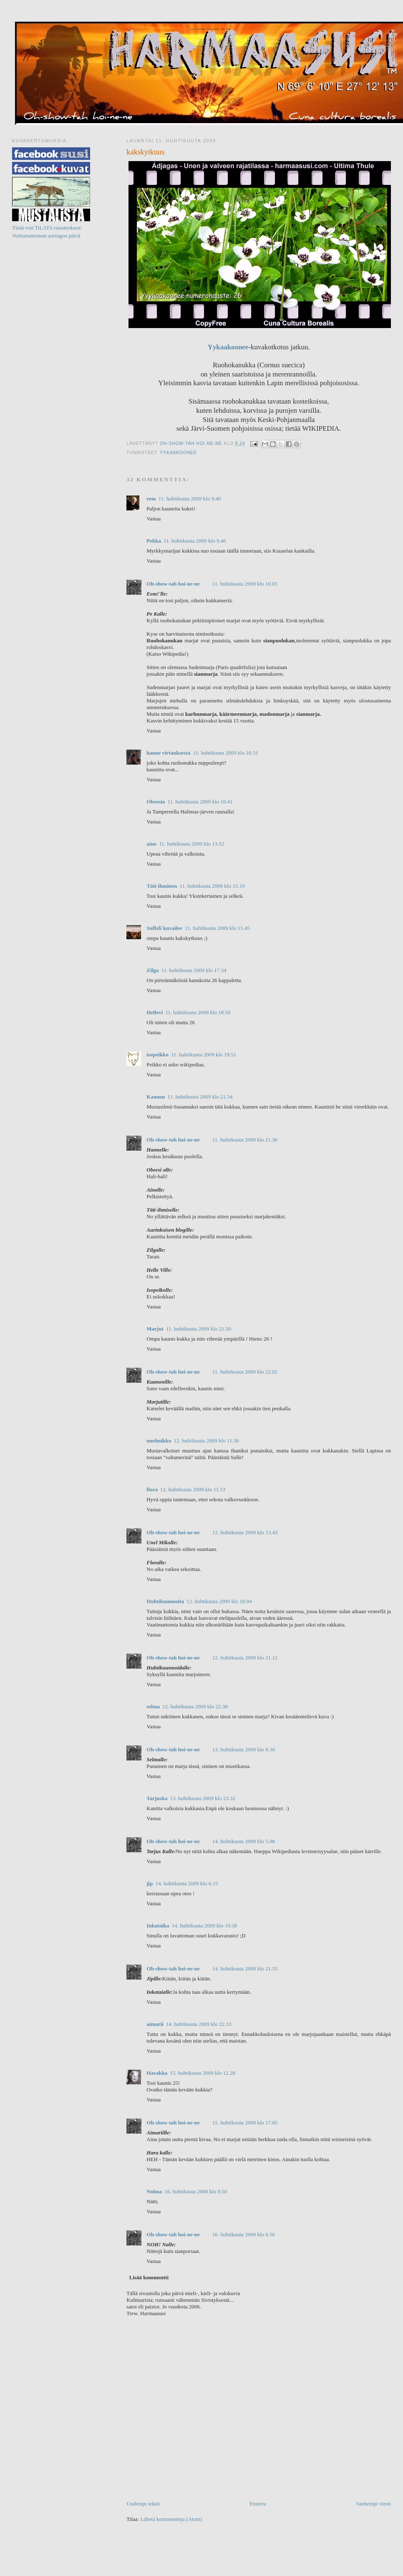  What do you see at coordinates (151, 844) in the screenshot?
I see `aino` at bounding box center [151, 844].